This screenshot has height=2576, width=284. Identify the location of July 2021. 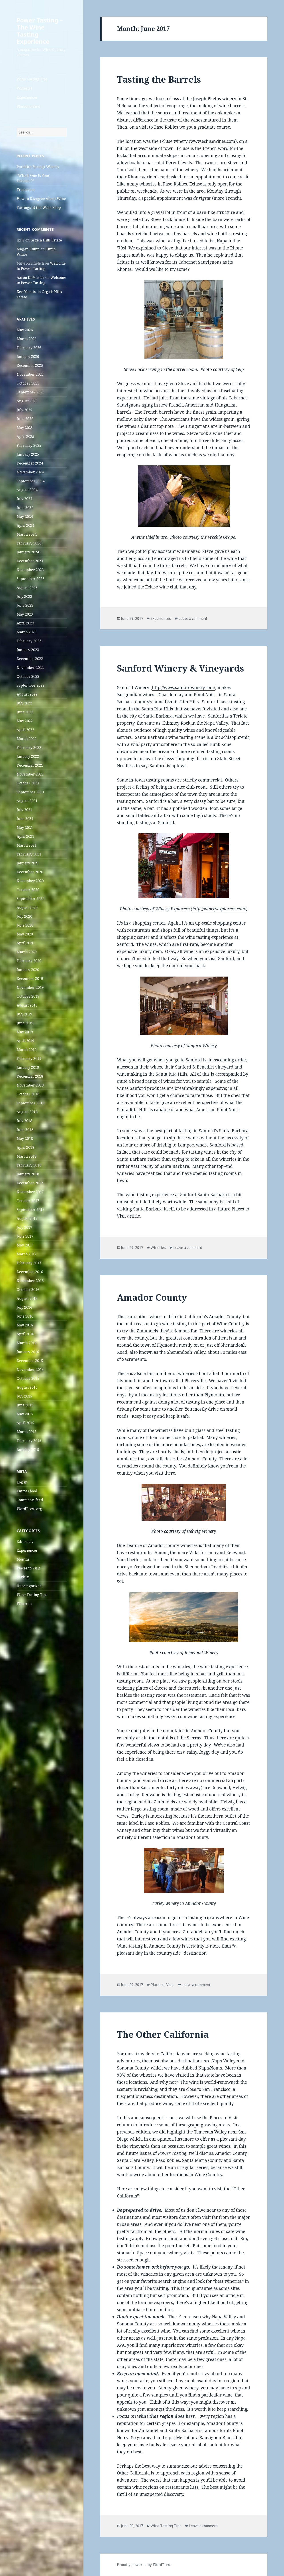
(24, 809).